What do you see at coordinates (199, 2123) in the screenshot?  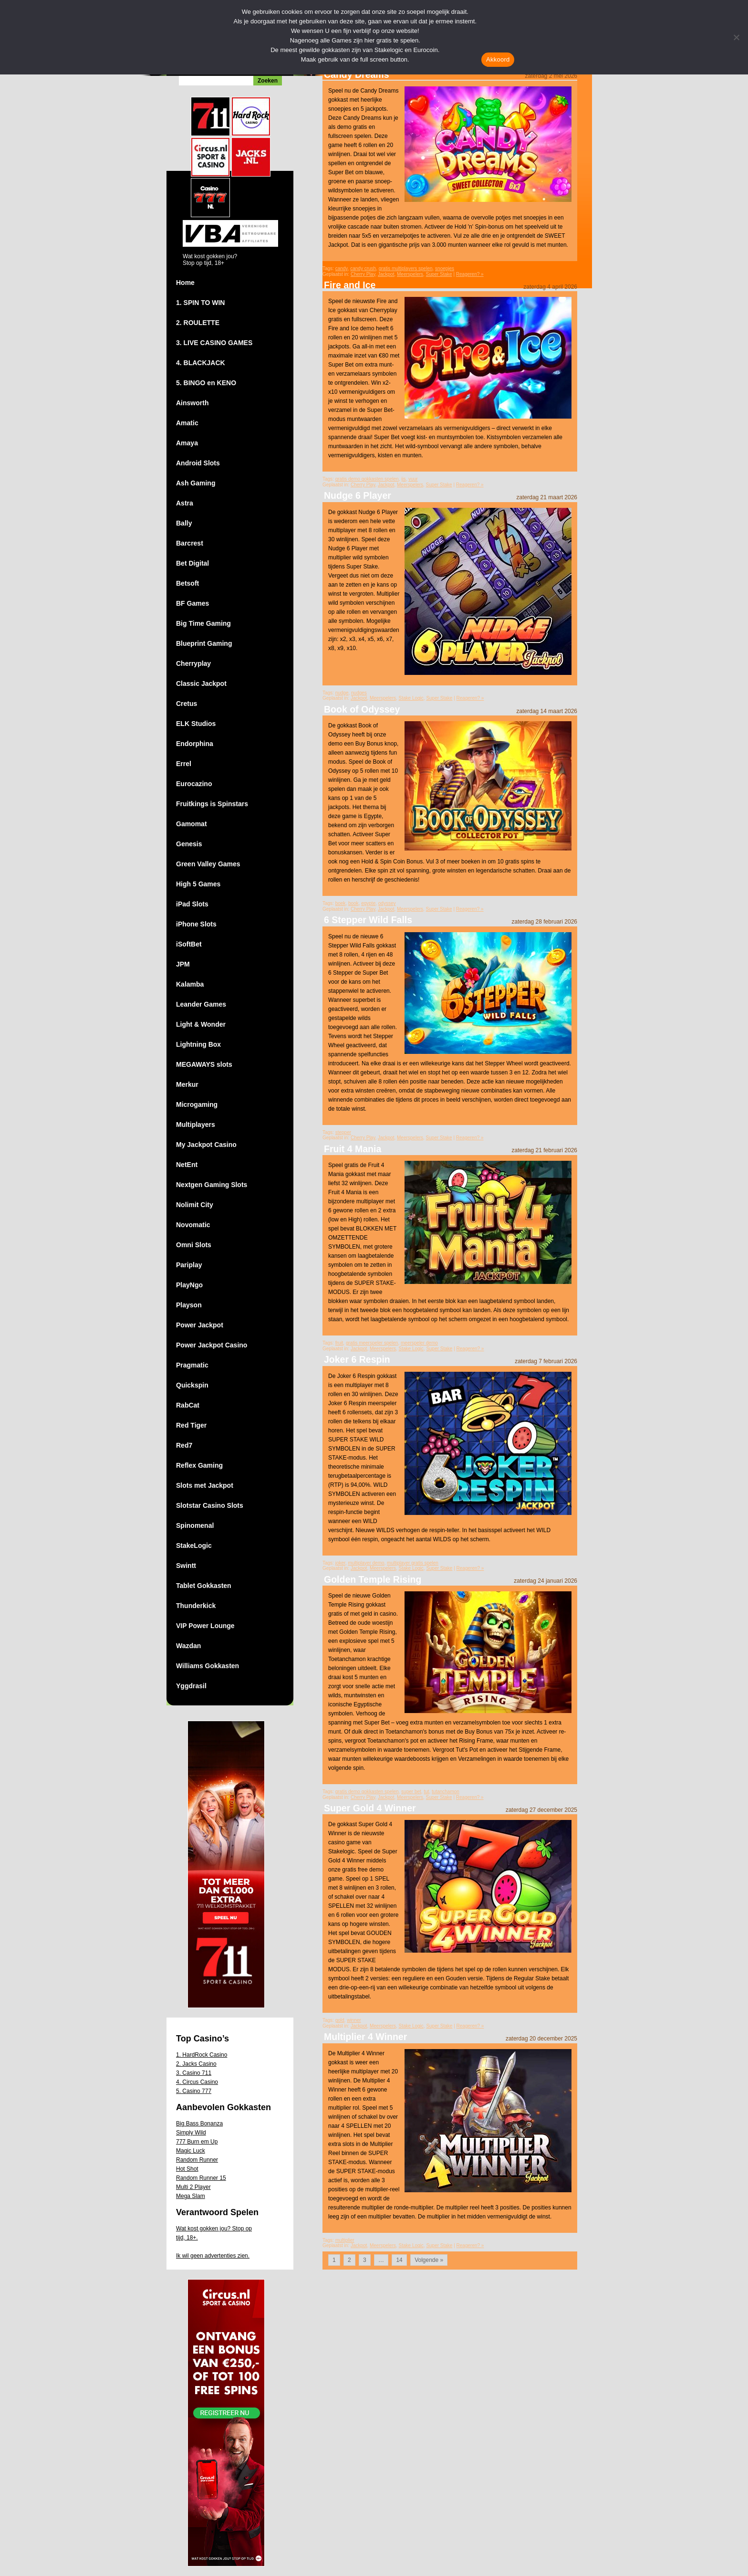 I see `Big Bass Bonanza` at bounding box center [199, 2123].